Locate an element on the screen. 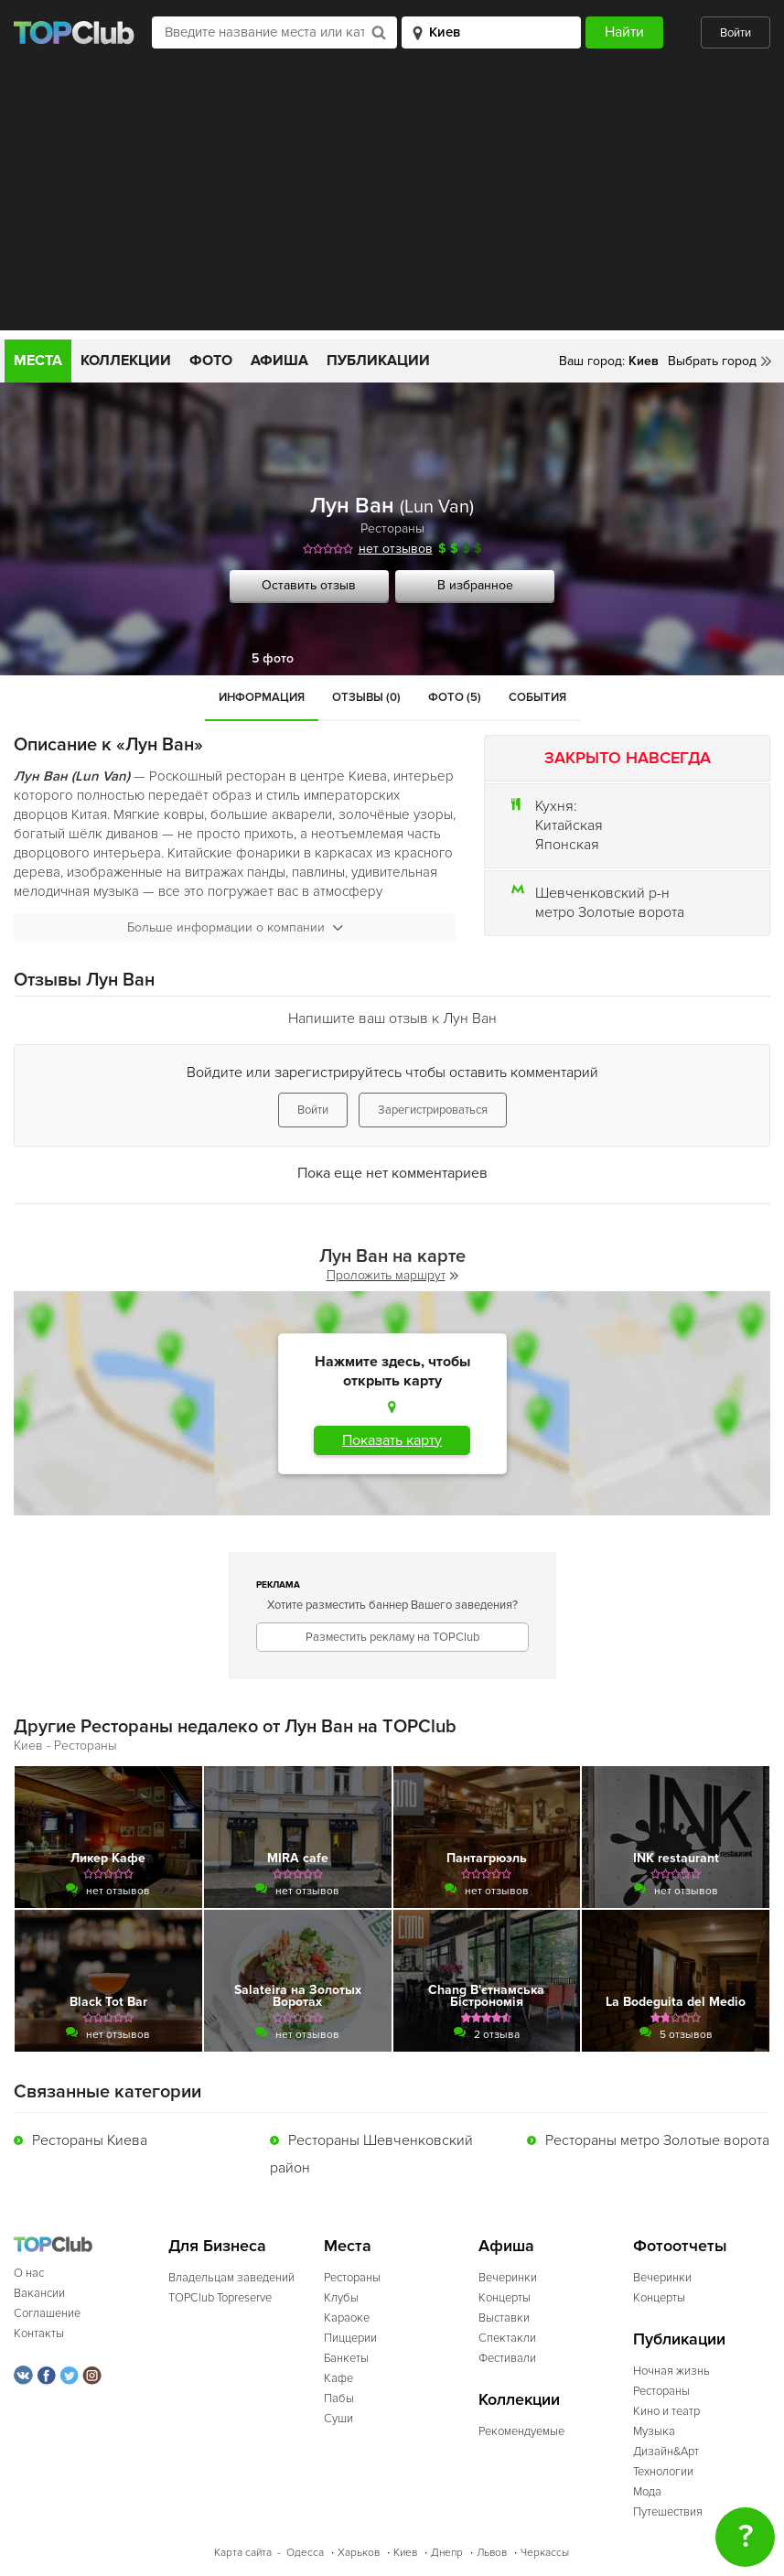 The height and width of the screenshot is (2576, 784). Разместить рекламу на TOPClub is located at coordinates (392, 1637).